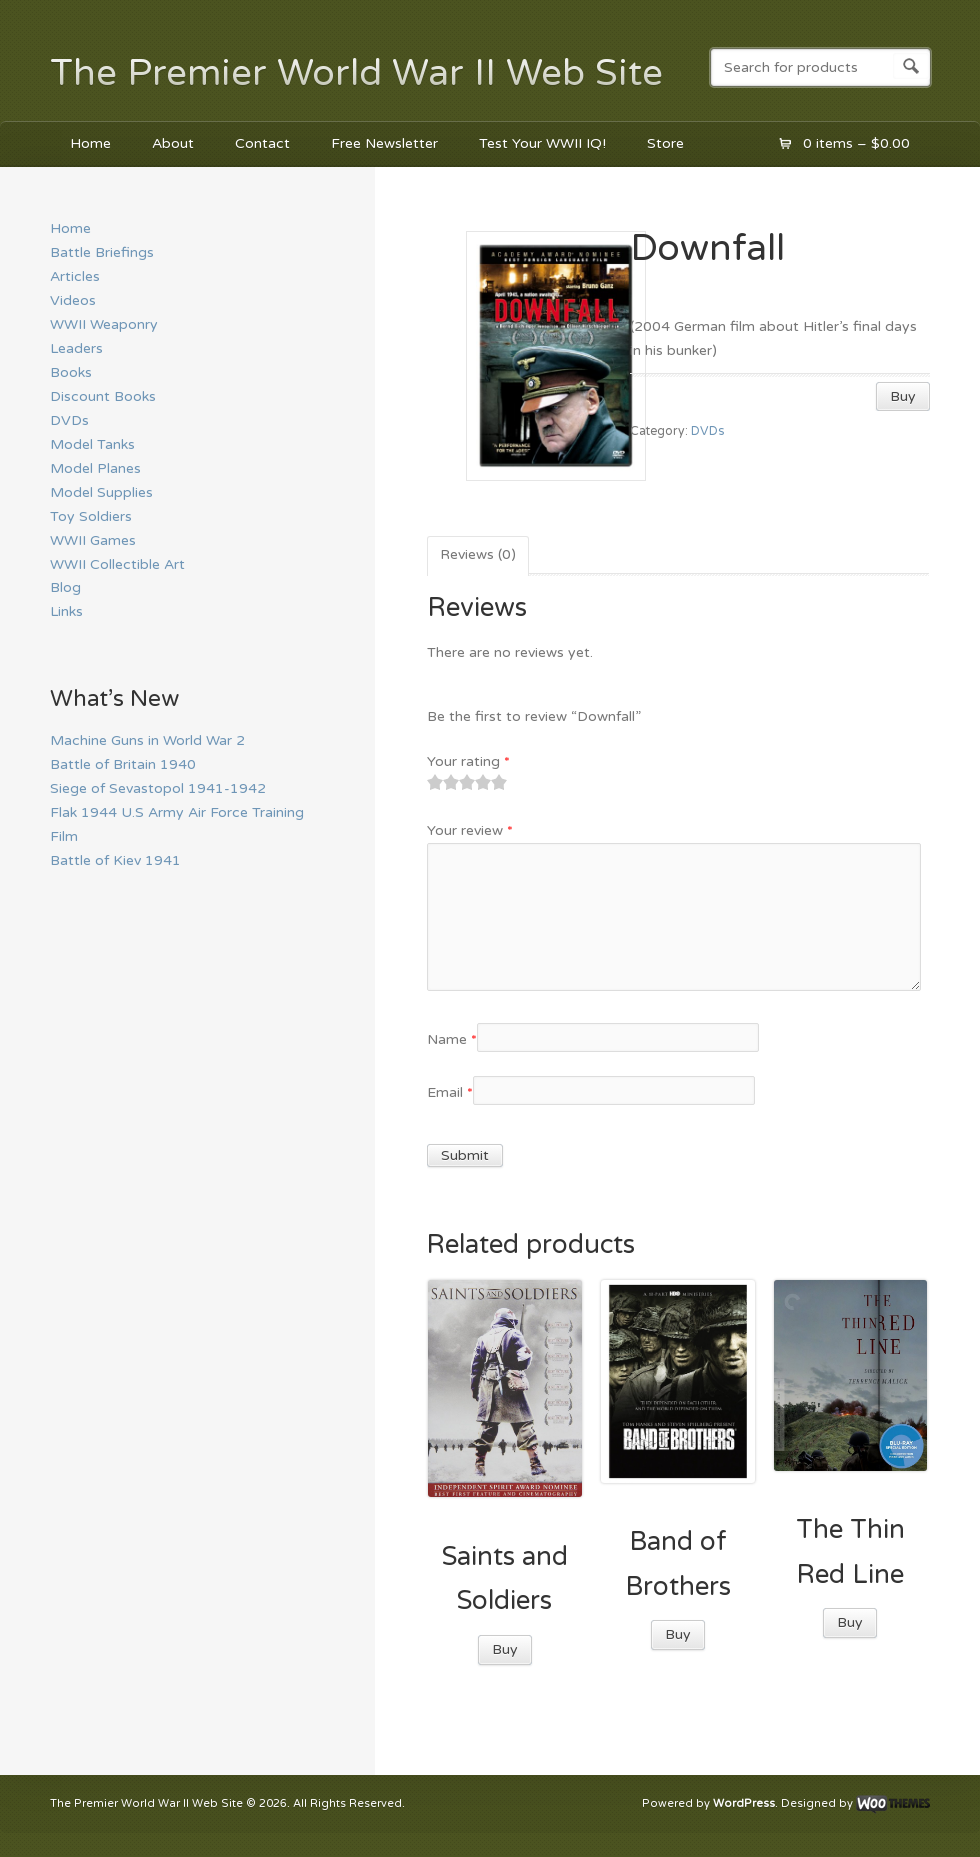 The height and width of the screenshot is (1857, 980). Describe the element at coordinates (66, 611) in the screenshot. I see `Links` at that location.